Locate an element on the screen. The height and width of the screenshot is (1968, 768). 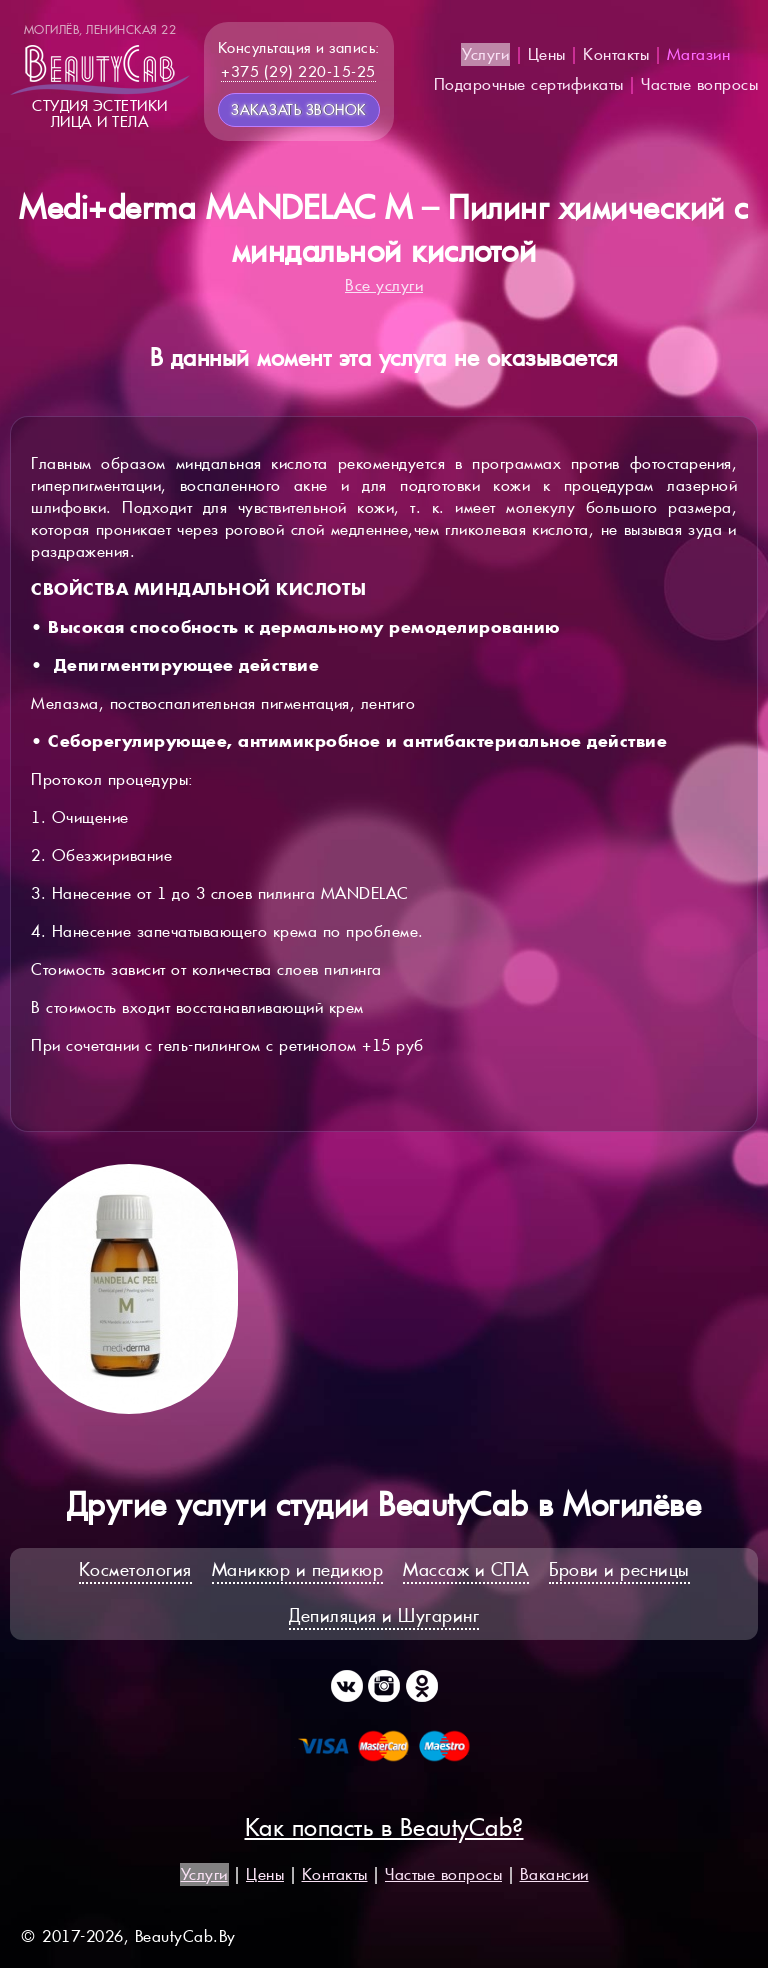
Контакты is located at coordinates (616, 54).